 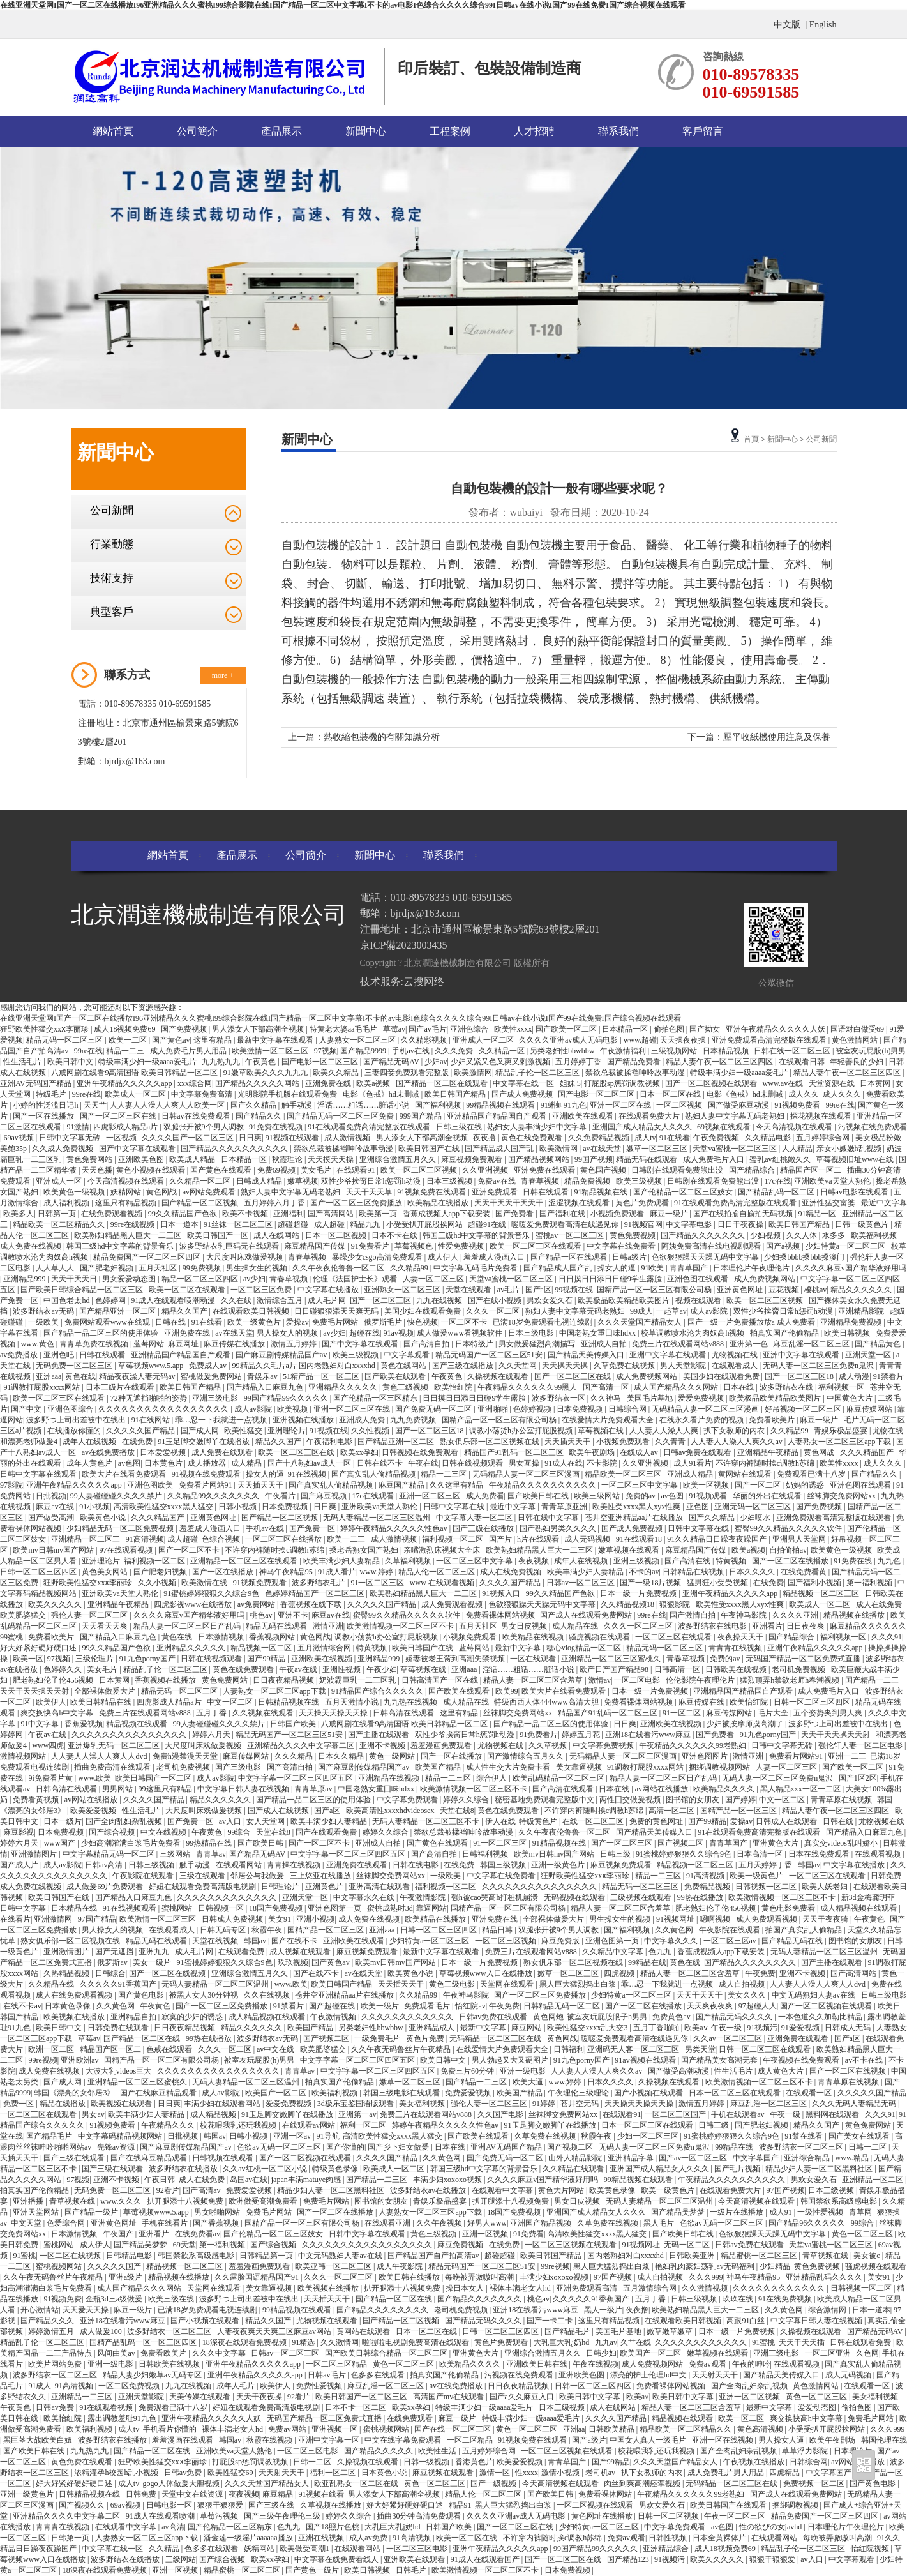 What do you see at coordinates (545, 1799) in the screenshot?
I see `秘密基地免费观看完整版中文` at bounding box center [545, 1799].